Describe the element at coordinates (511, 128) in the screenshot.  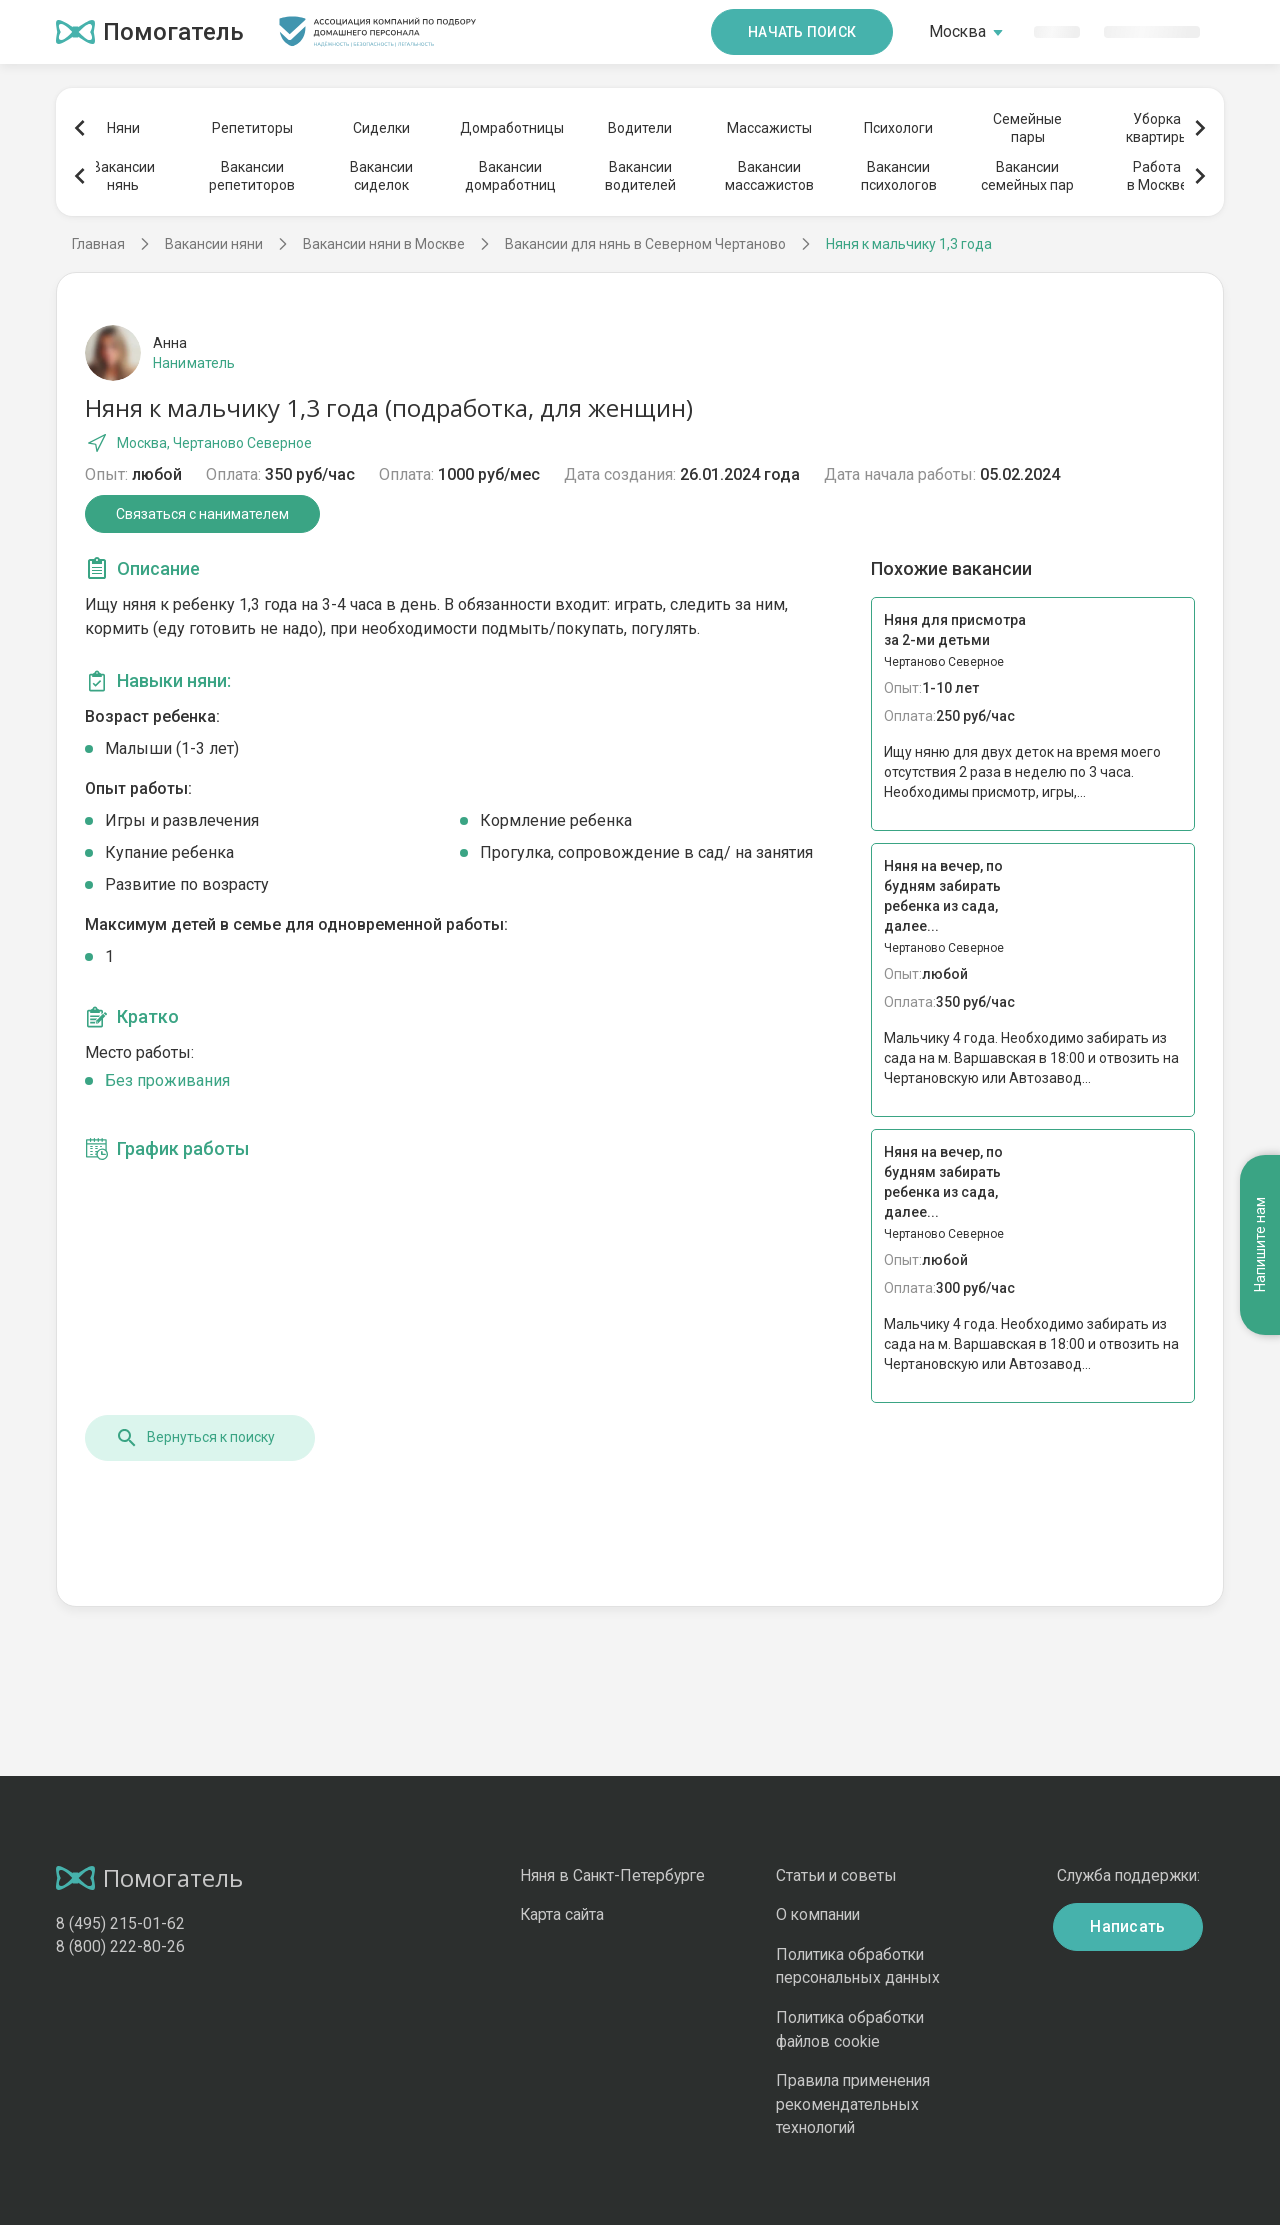
I see `Домработницы` at that location.